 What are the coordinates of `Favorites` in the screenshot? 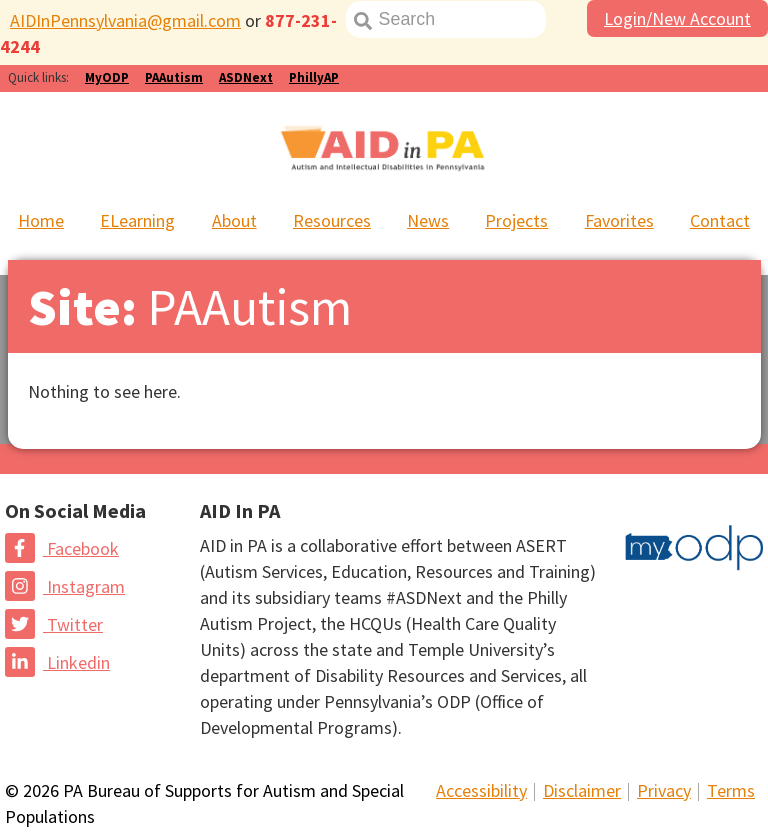 It's located at (619, 220).